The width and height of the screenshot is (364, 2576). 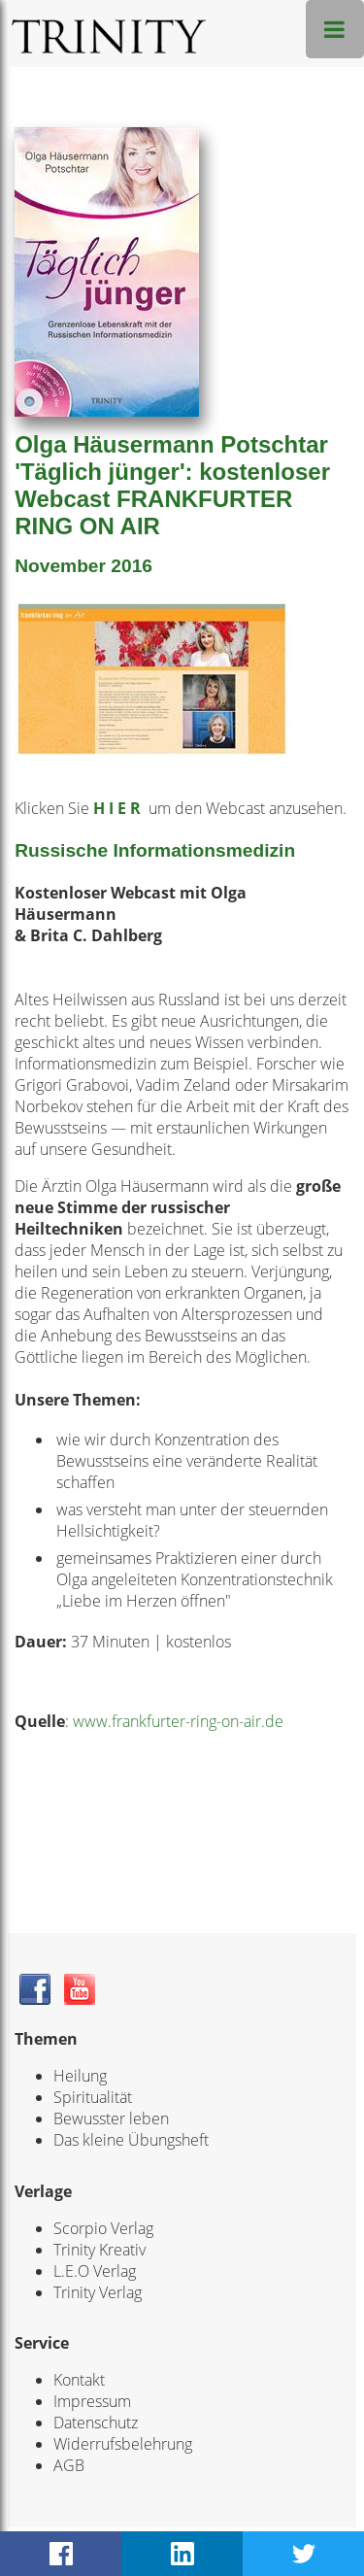 What do you see at coordinates (99, 2249) in the screenshot?
I see `Trinity Kreativ` at bounding box center [99, 2249].